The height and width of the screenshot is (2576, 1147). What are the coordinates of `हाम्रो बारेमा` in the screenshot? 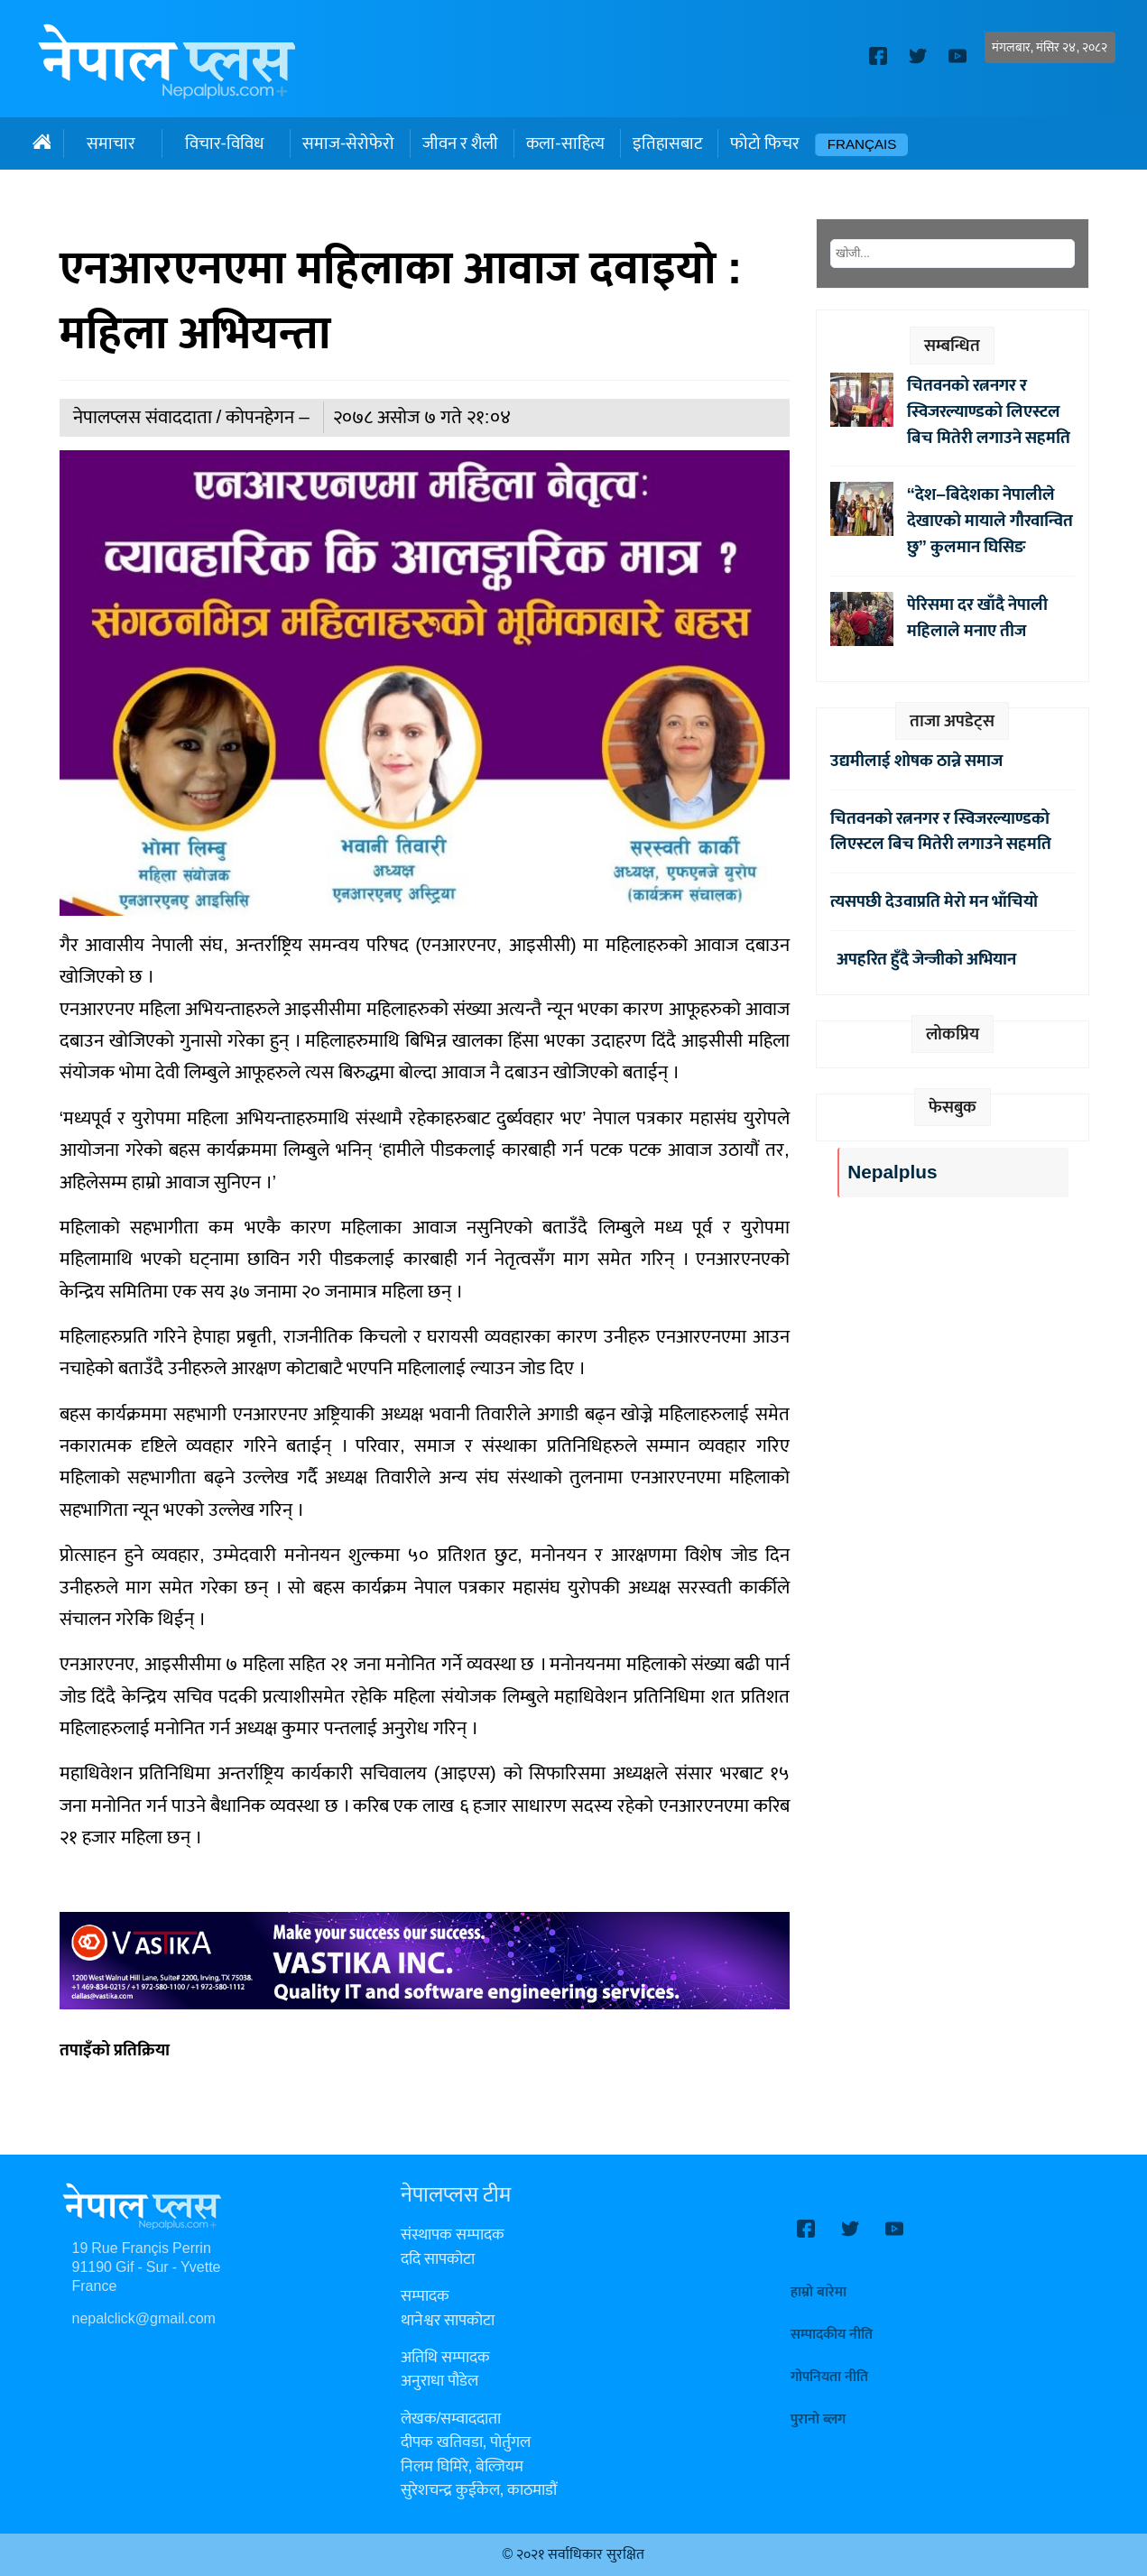 It's located at (818, 2292).